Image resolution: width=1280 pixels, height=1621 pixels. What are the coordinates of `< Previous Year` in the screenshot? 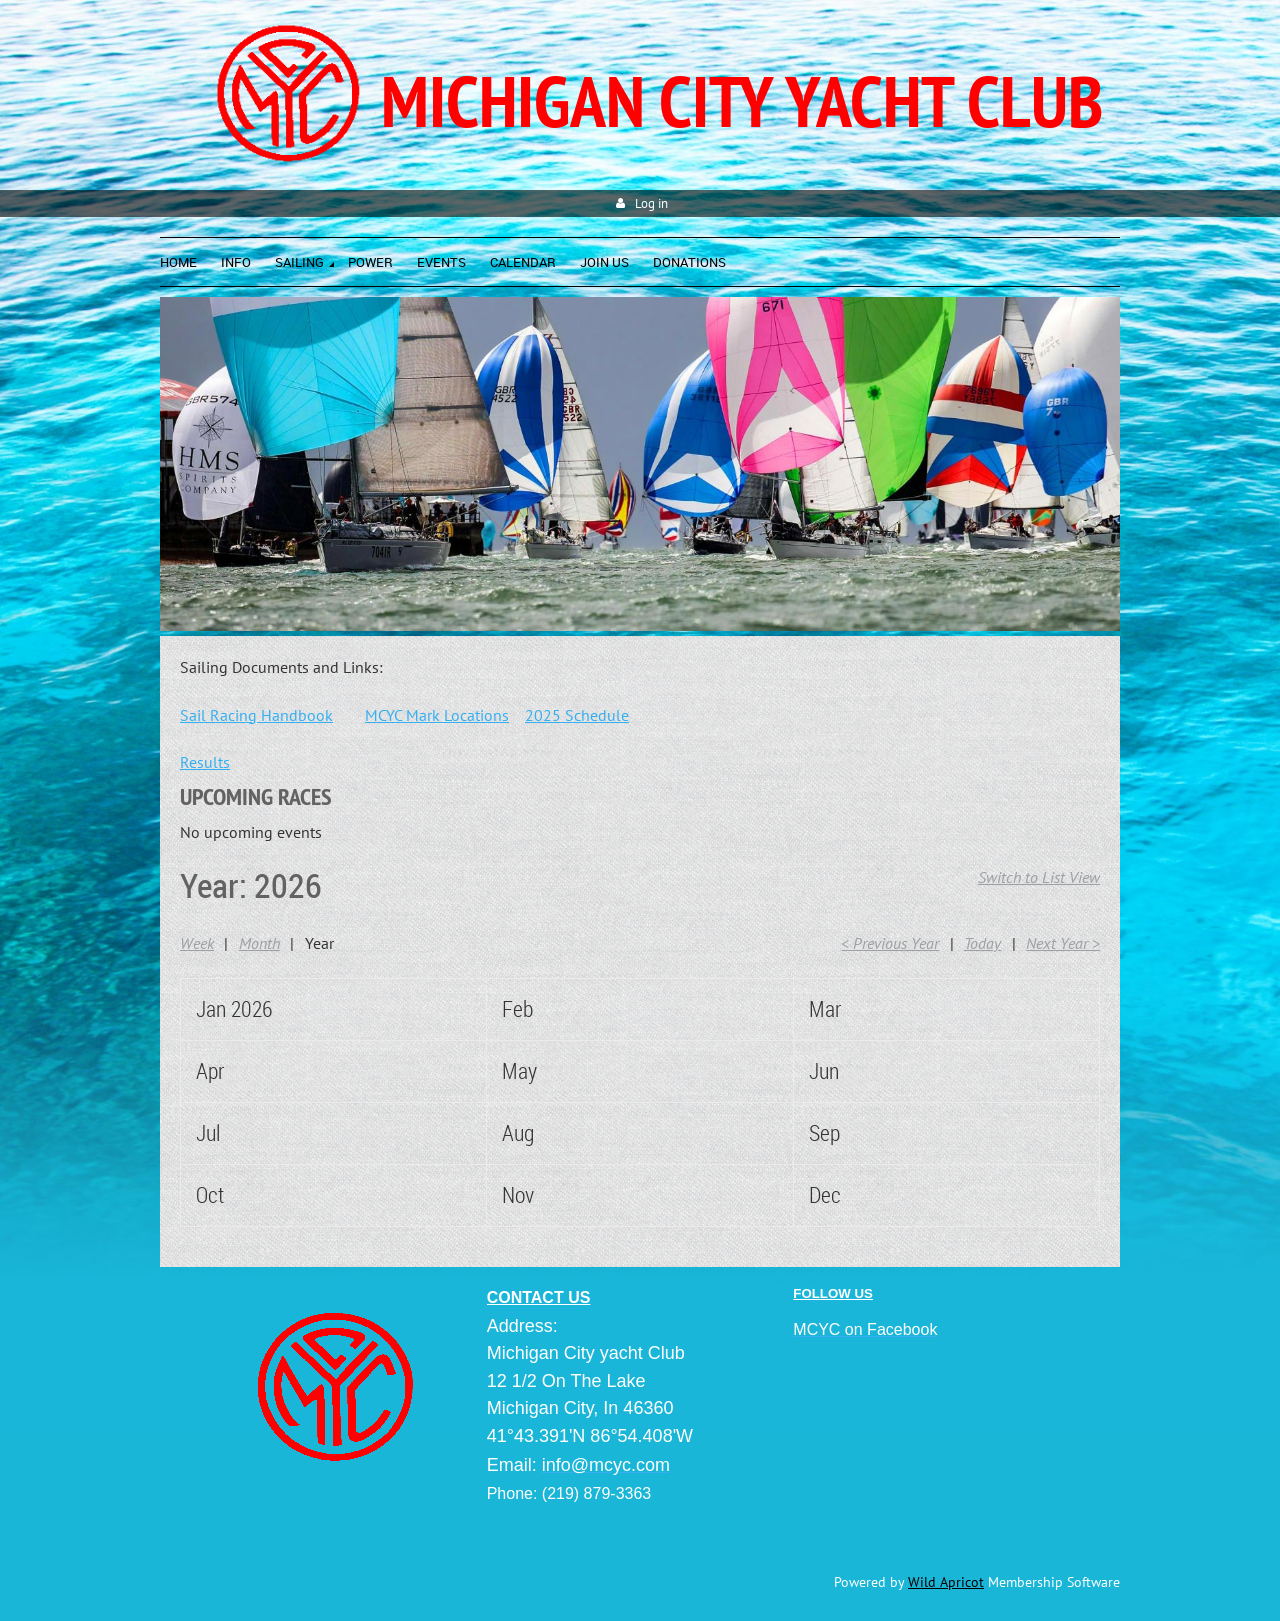 It's located at (890, 943).